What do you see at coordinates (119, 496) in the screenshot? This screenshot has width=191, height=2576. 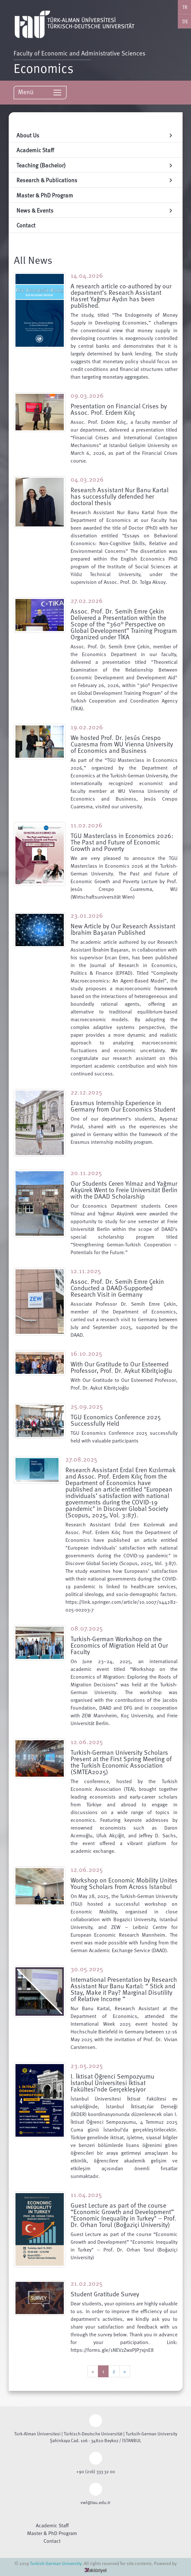 I see `Research Assistant Nur Banu Kartal has successfully defended her doctoral thesis` at bounding box center [119, 496].